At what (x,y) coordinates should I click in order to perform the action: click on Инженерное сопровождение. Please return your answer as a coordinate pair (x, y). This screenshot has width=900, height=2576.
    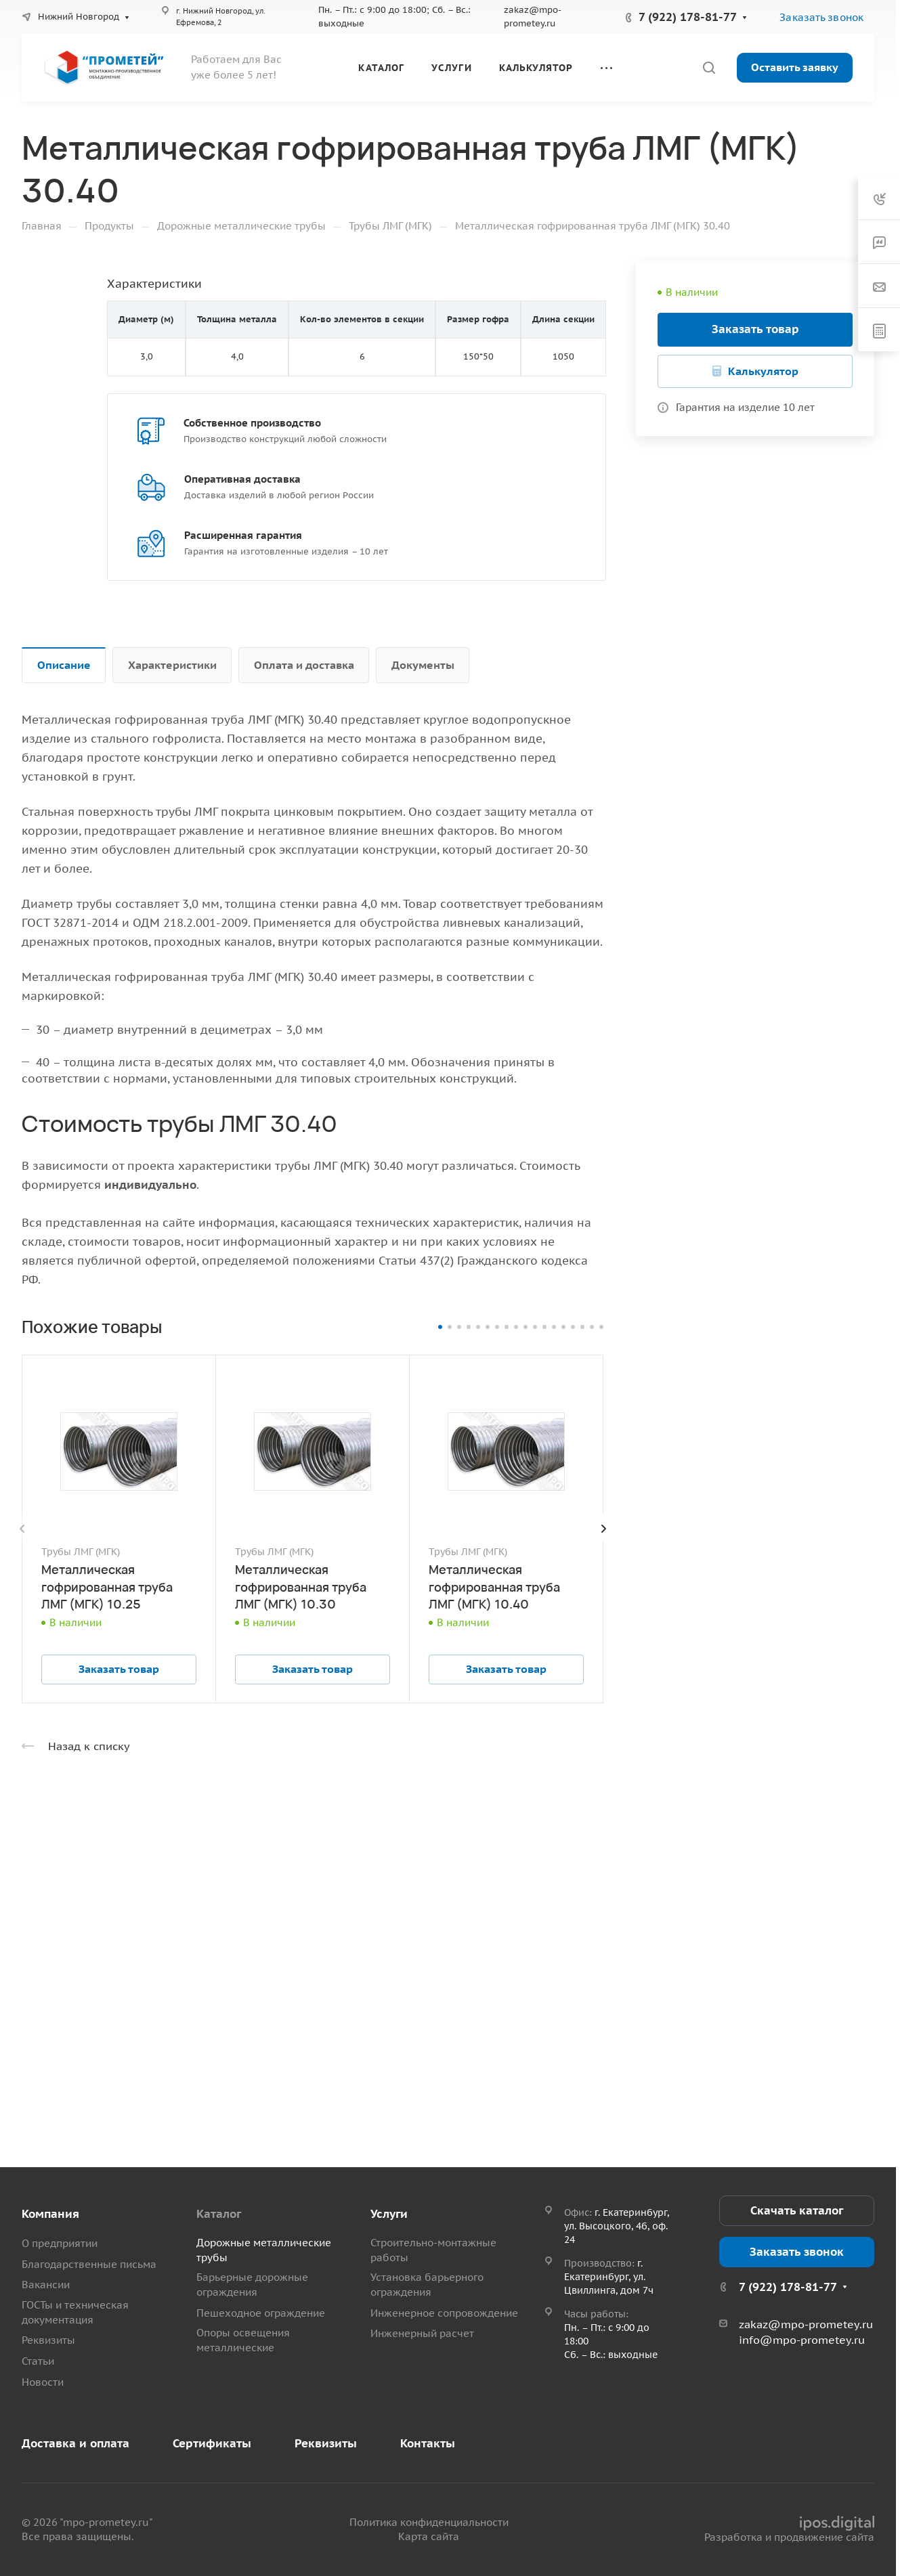
    Looking at the image, I should click on (444, 2313).